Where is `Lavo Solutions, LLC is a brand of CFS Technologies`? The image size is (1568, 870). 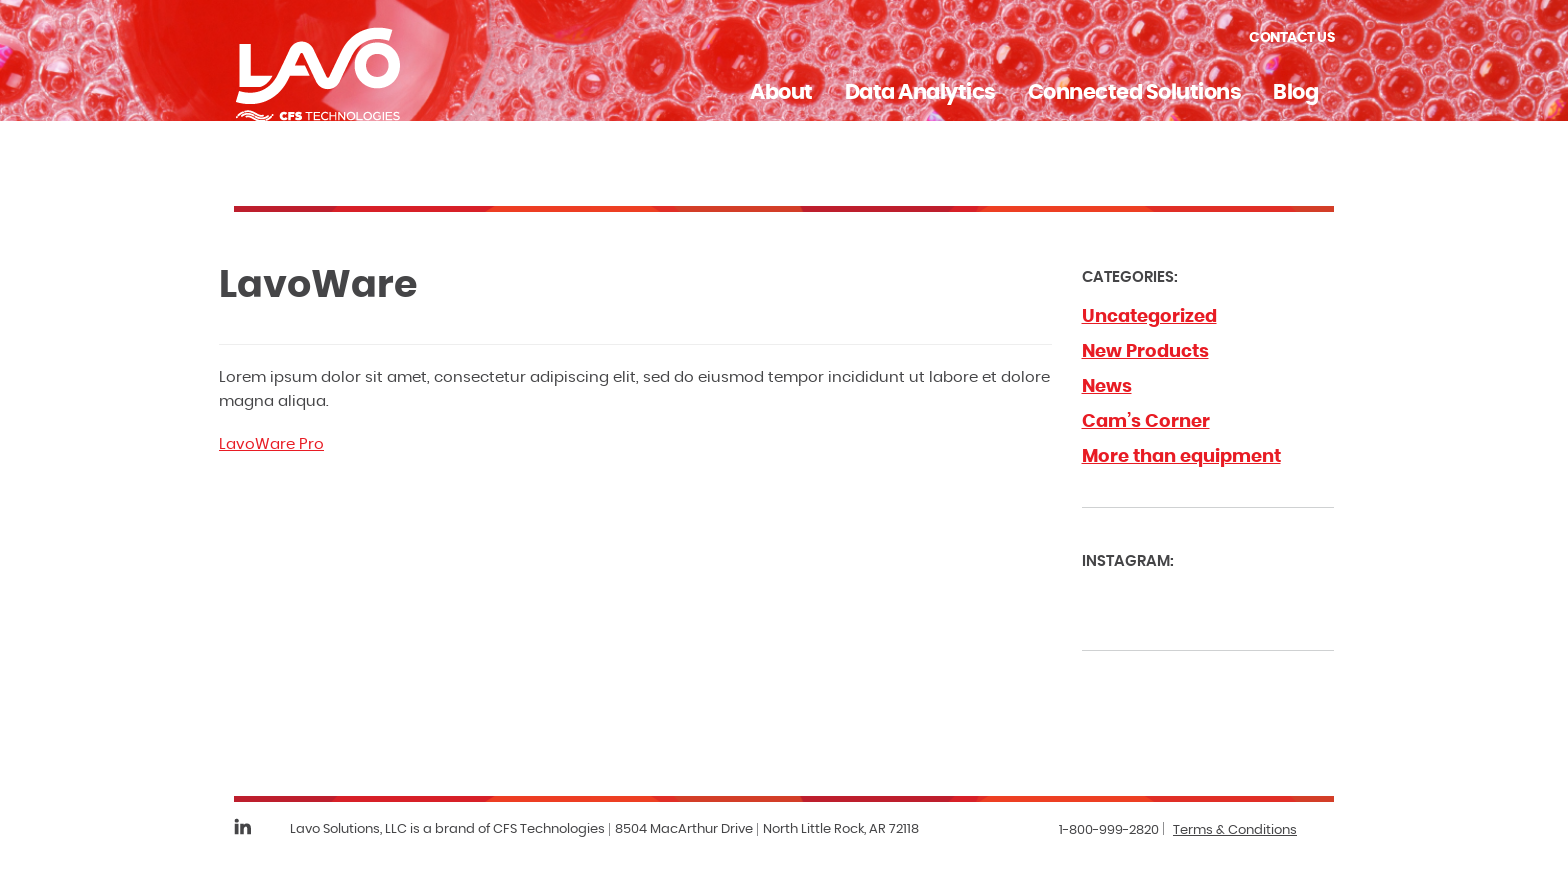
Lavo Solutions, LLC is a brand of CFS Technologies is located at coordinates (447, 829).